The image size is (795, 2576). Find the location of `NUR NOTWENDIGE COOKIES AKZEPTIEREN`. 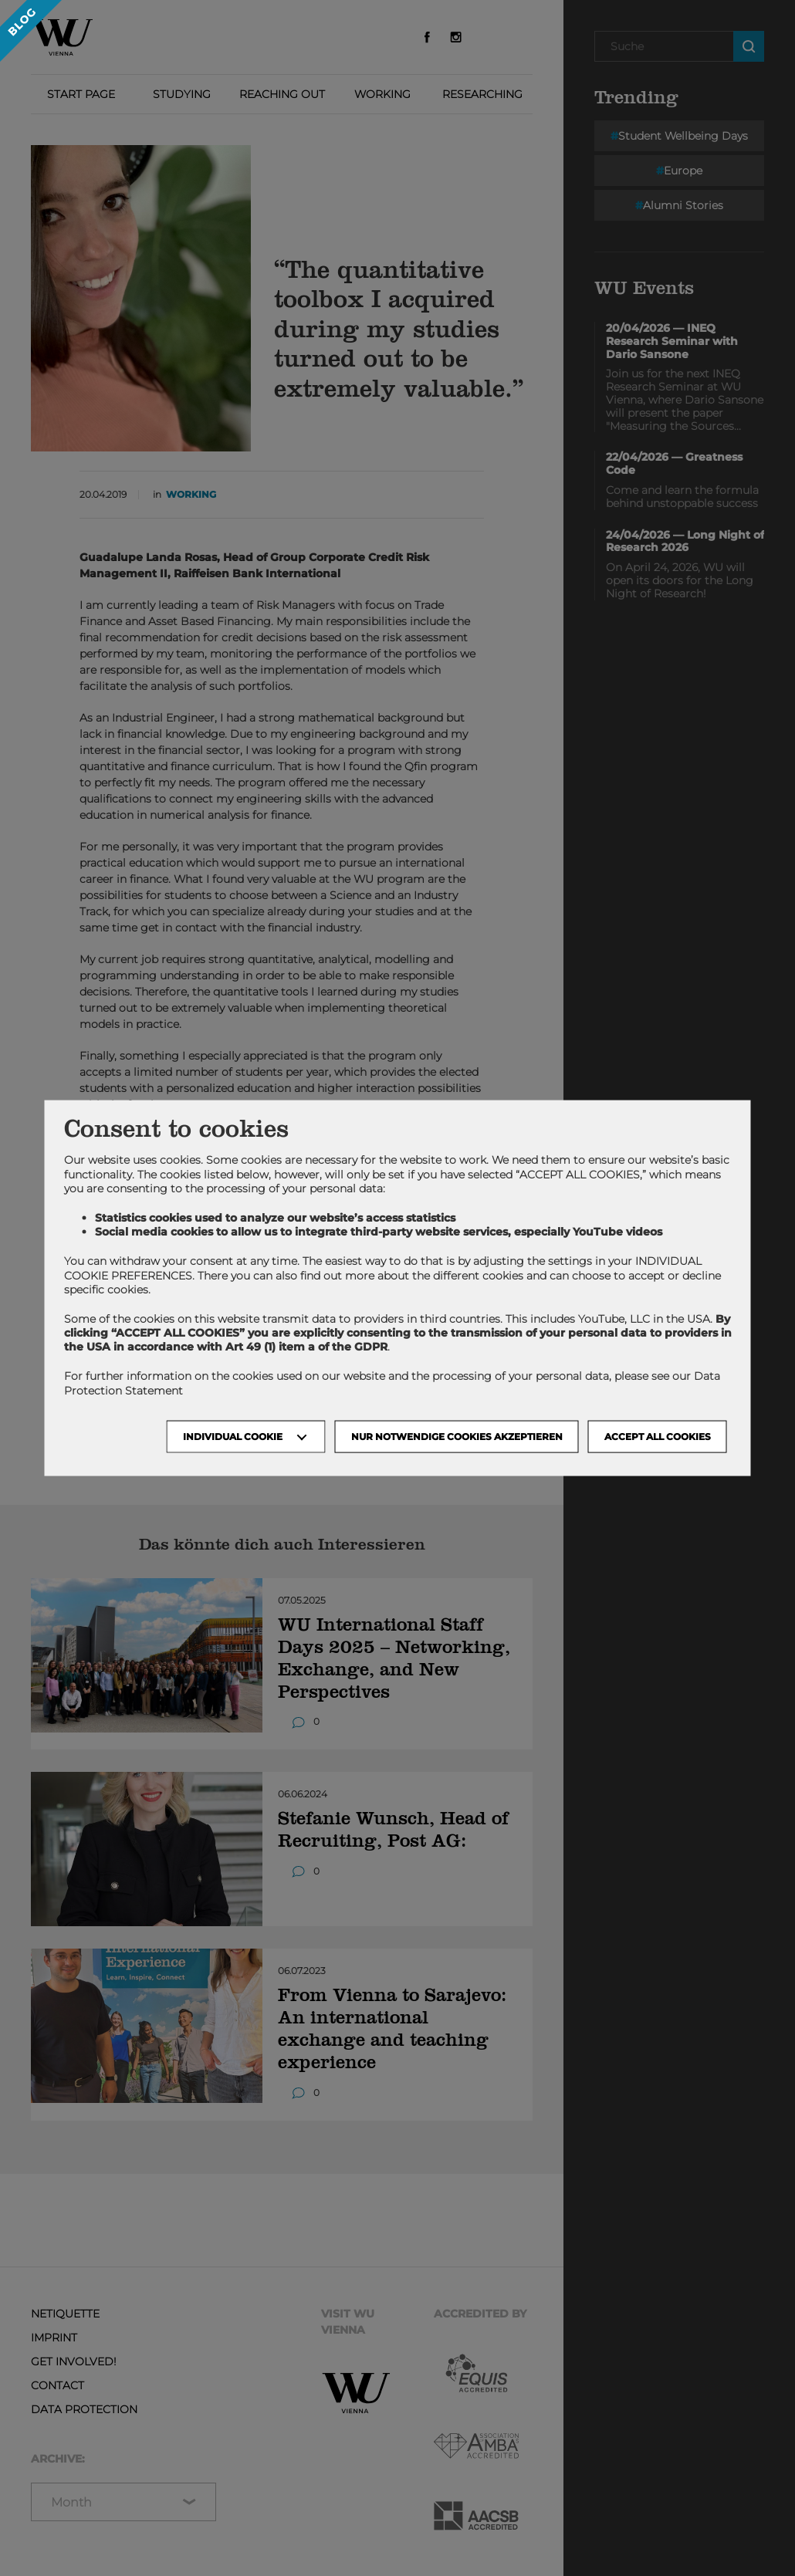

NUR NOTWENDIGE COOKIES AKZEPTIEREN is located at coordinates (457, 1436).